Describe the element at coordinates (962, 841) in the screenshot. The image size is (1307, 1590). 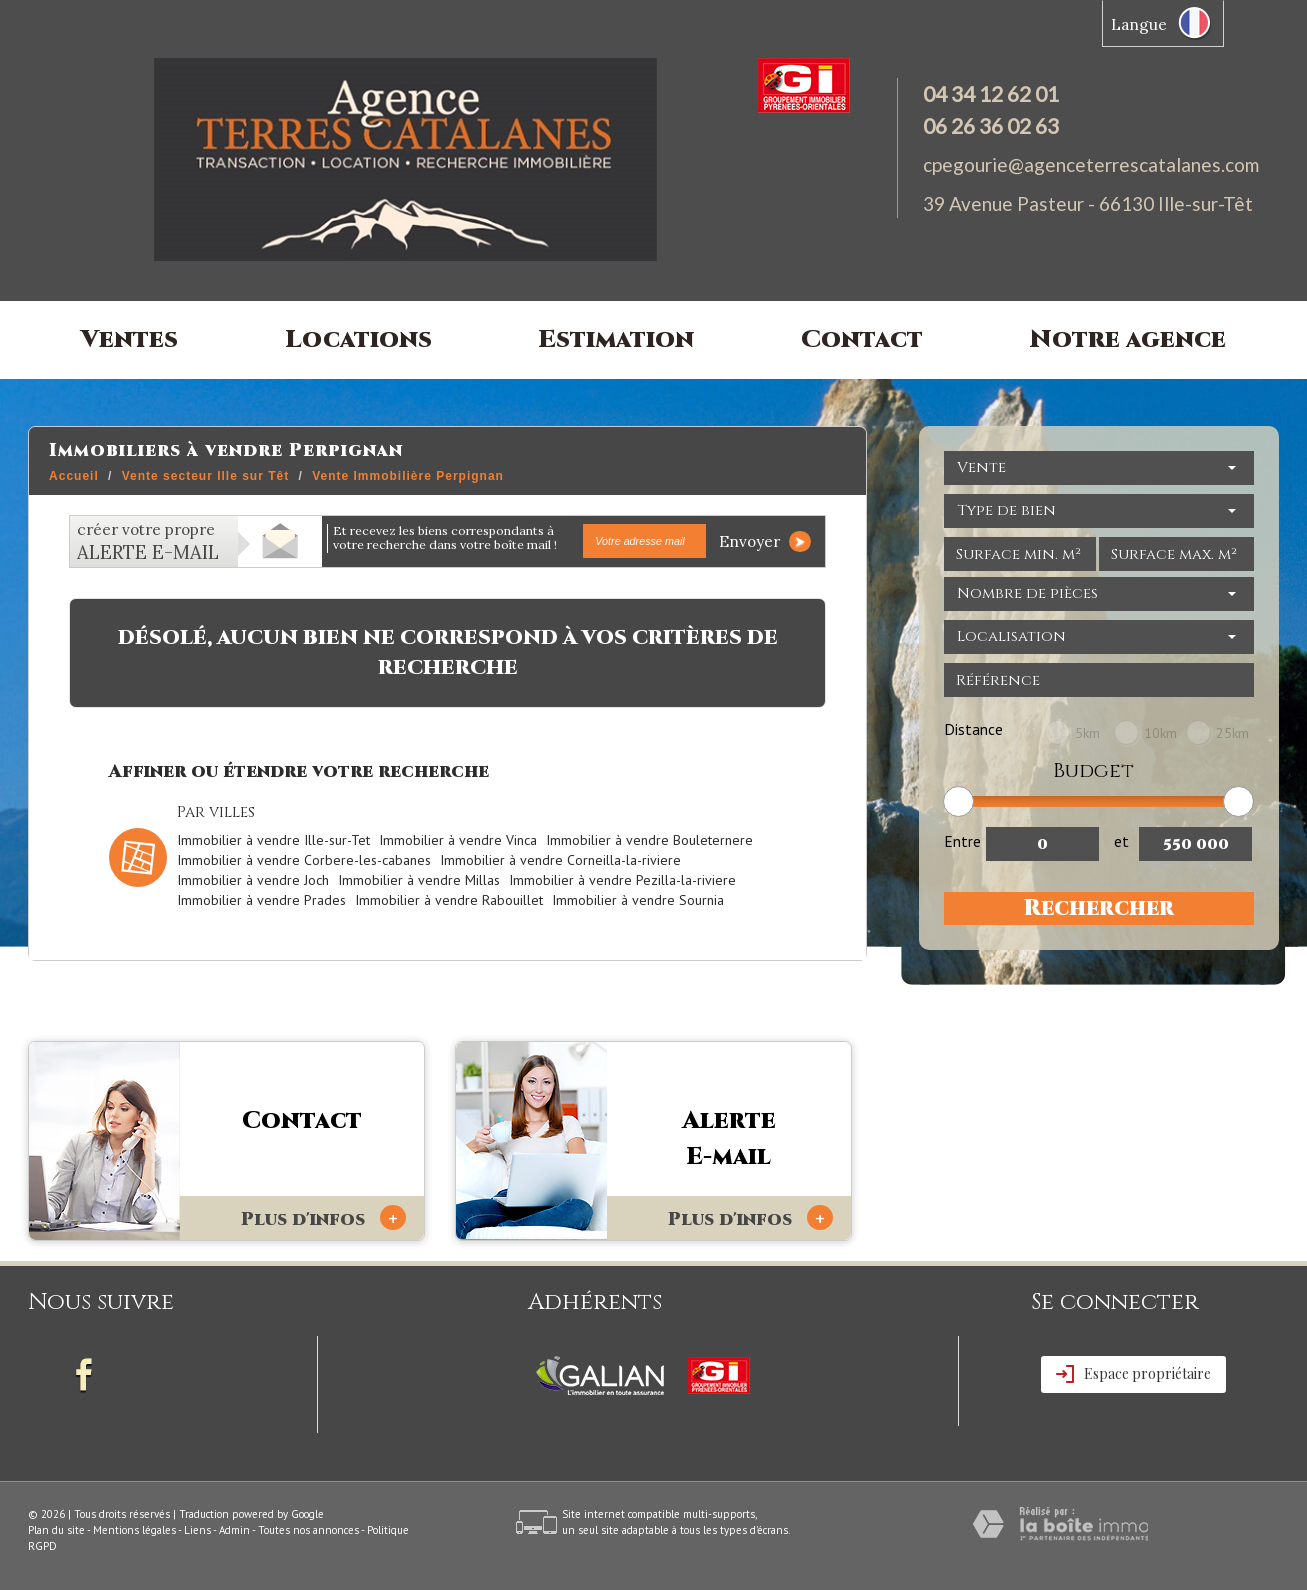
I see `Entre` at that location.